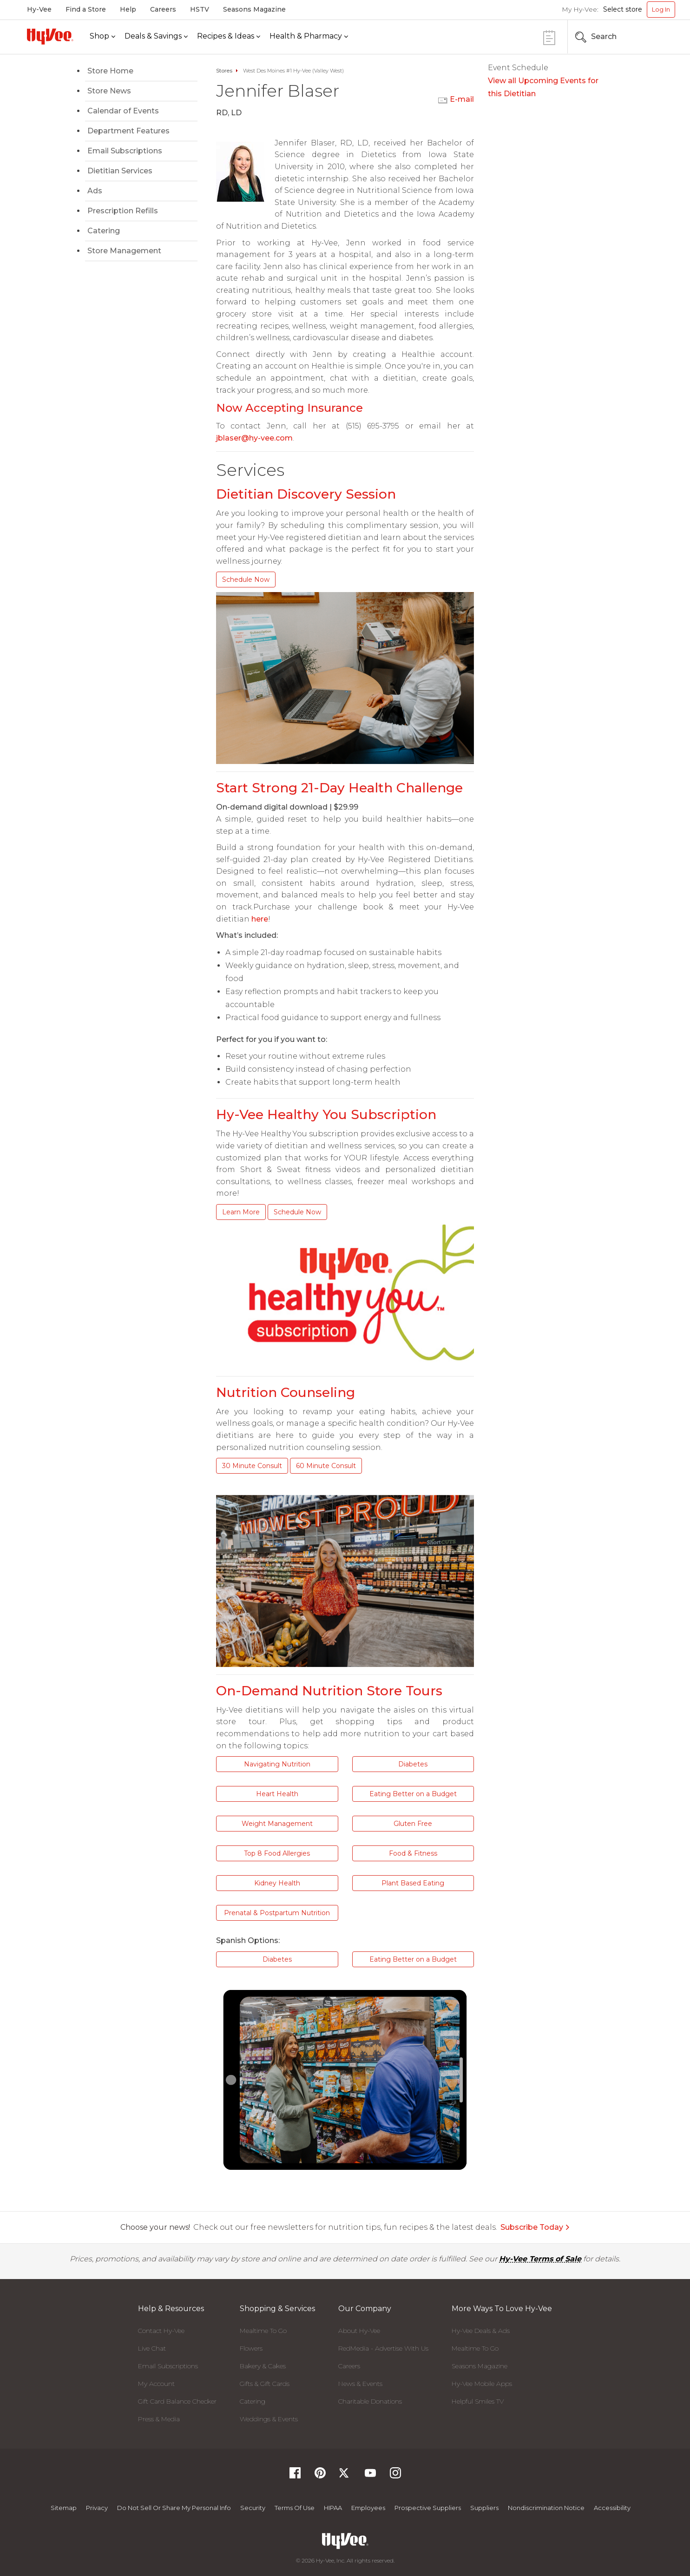 The width and height of the screenshot is (690, 2576). Describe the element at coordinates (277, 1764) in the screenshot. I see `Navigating Nutrition` at that location.